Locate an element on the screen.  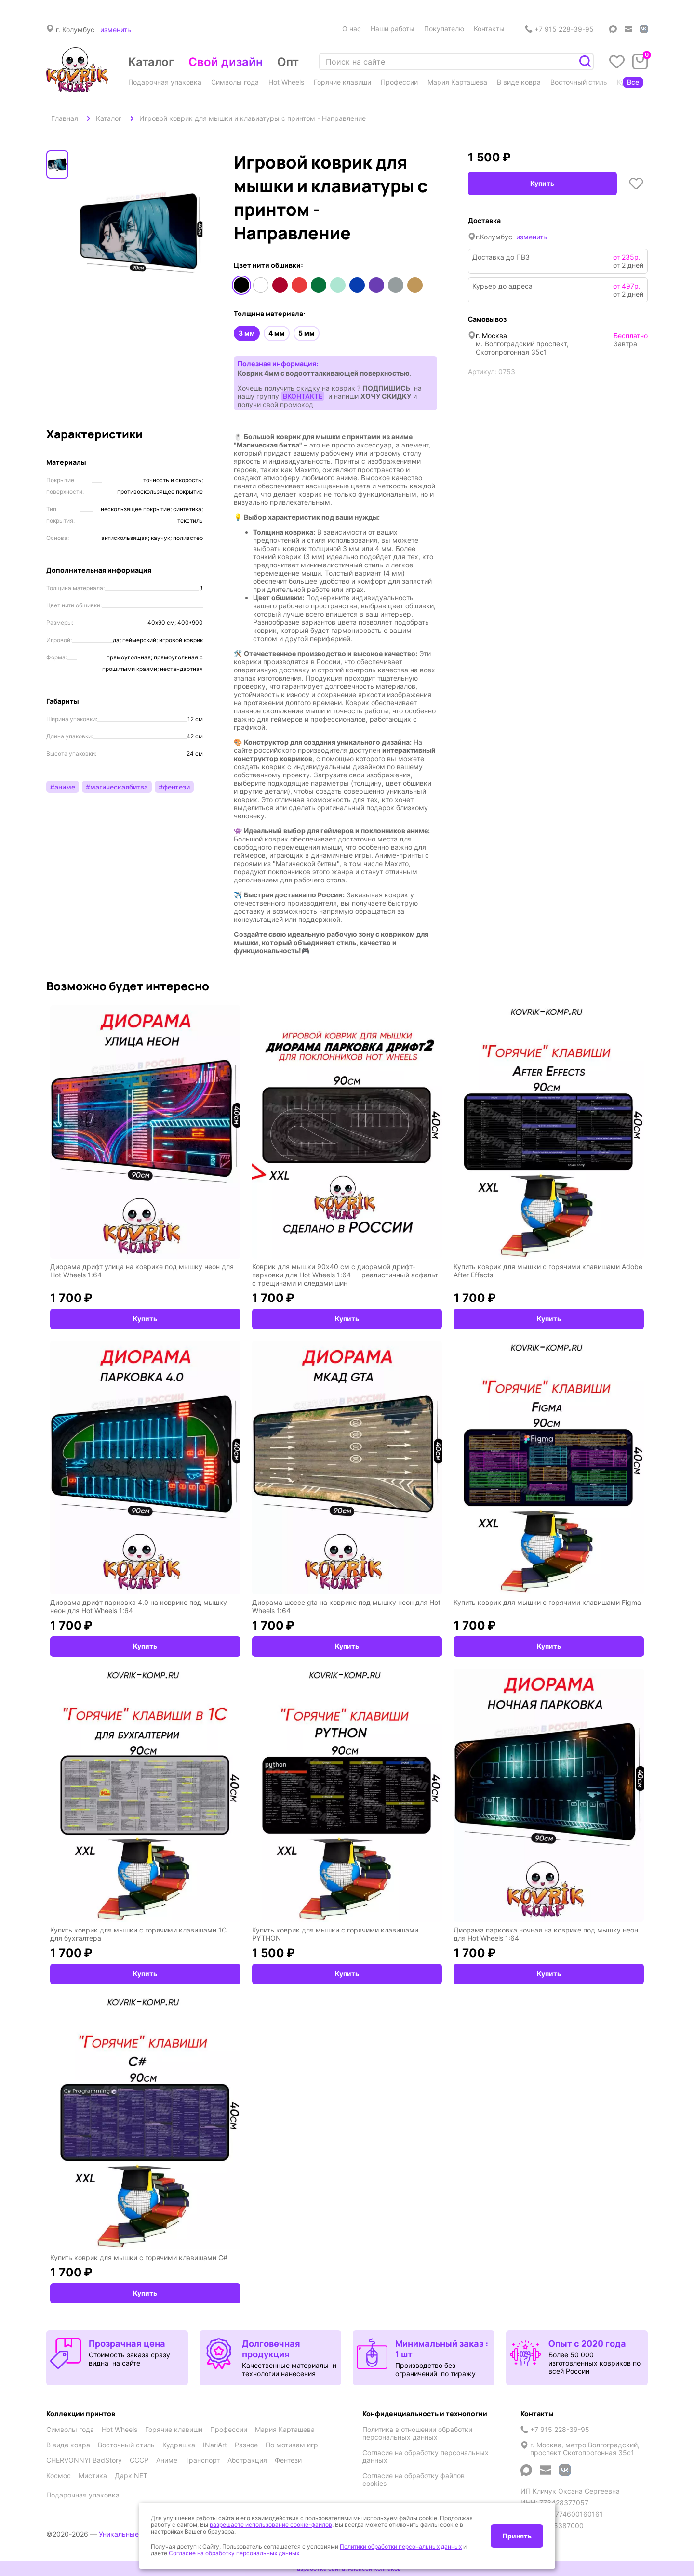
Согласие на обработку персональных данных is located at coordinates (425, 2456).